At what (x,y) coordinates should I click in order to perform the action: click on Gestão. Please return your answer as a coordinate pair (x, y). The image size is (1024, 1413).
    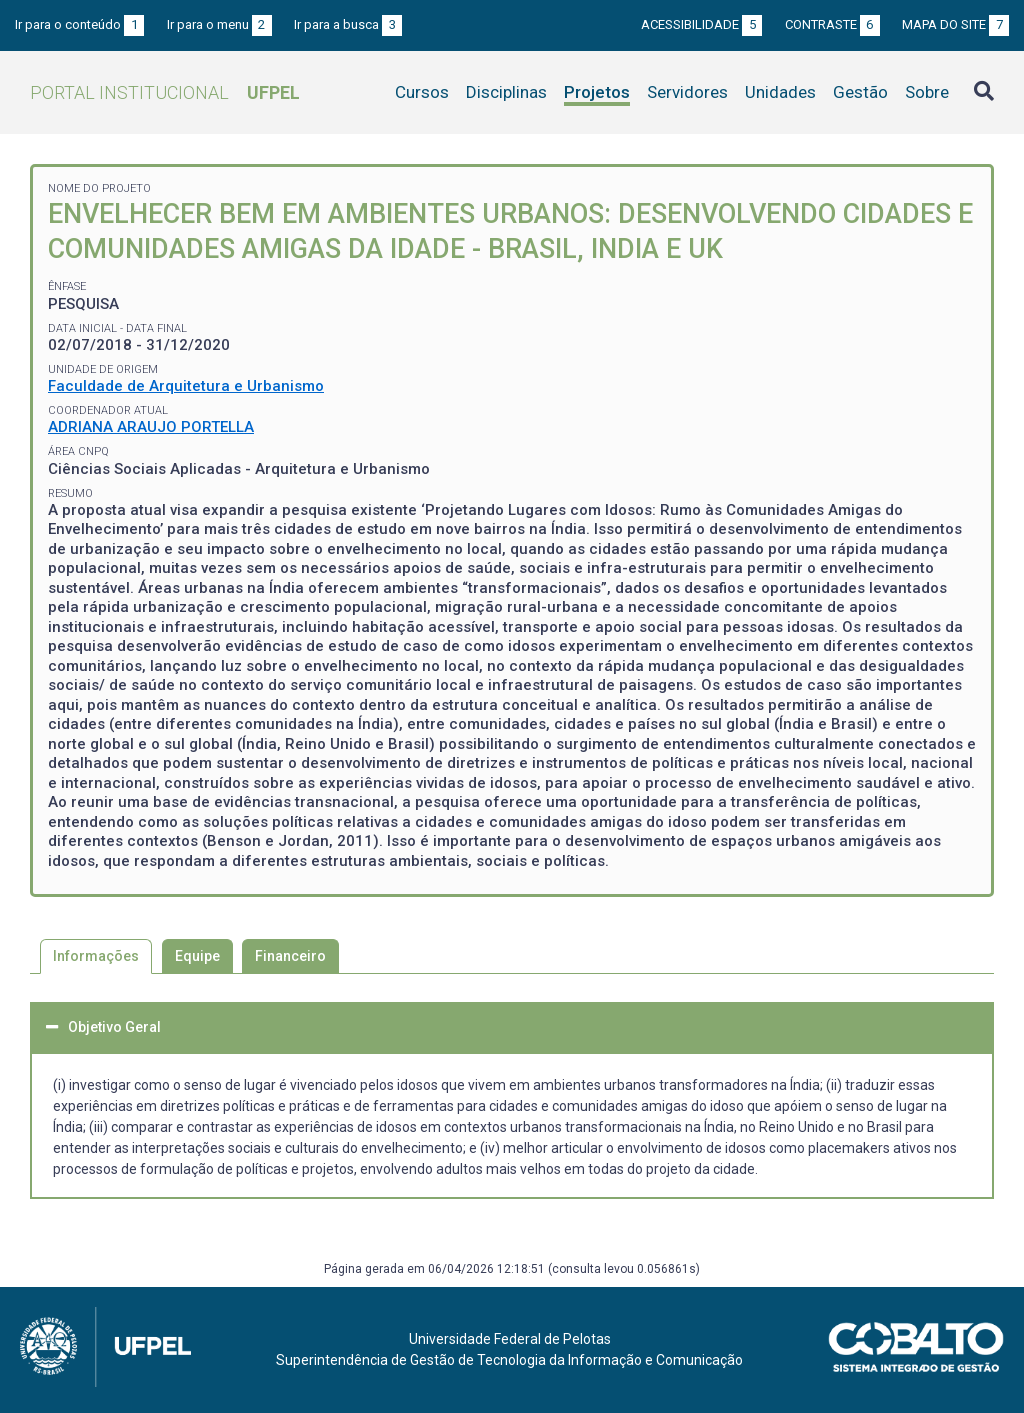
    Looking at the image, I should click on (860, 92).